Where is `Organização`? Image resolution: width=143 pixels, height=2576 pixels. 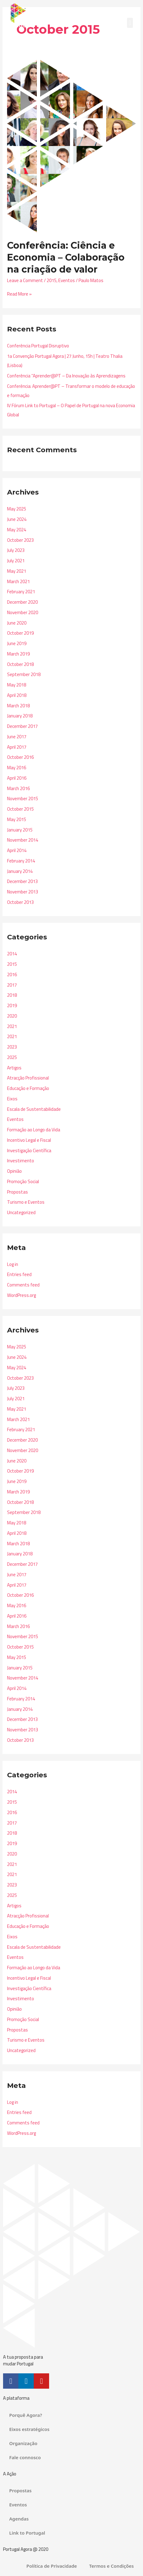
Organização is located at coordinates (23, 2443).